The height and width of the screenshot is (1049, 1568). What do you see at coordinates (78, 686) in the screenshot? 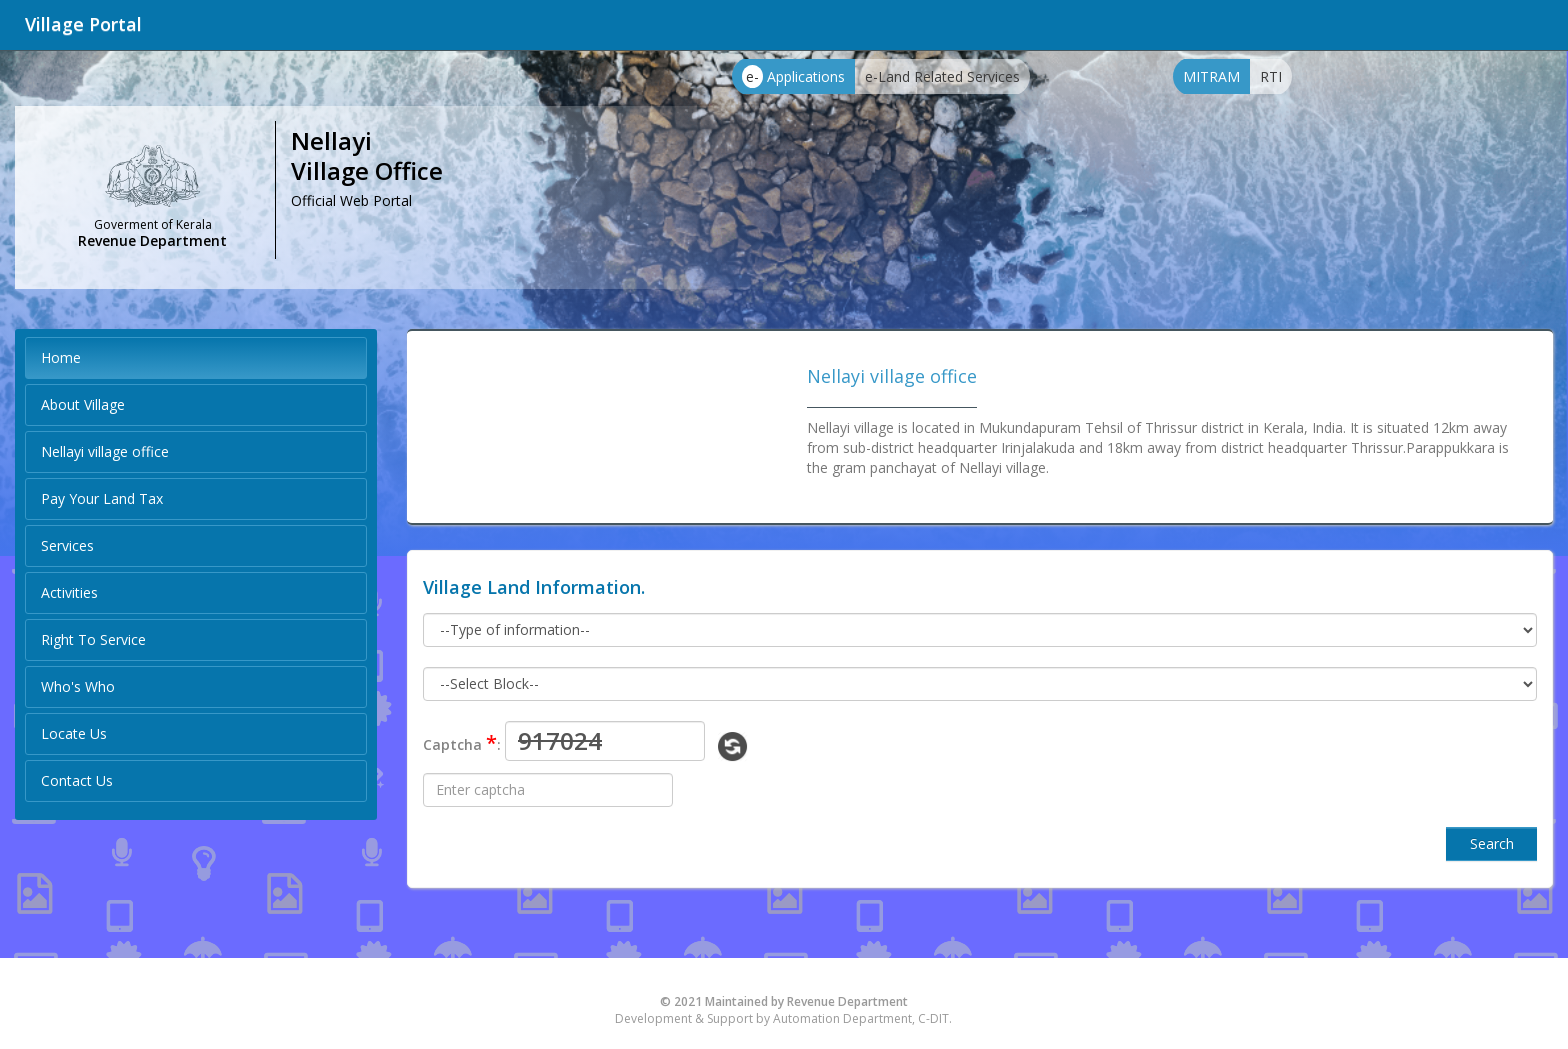
I see `Who's Who` at bounding box center [78, 686].